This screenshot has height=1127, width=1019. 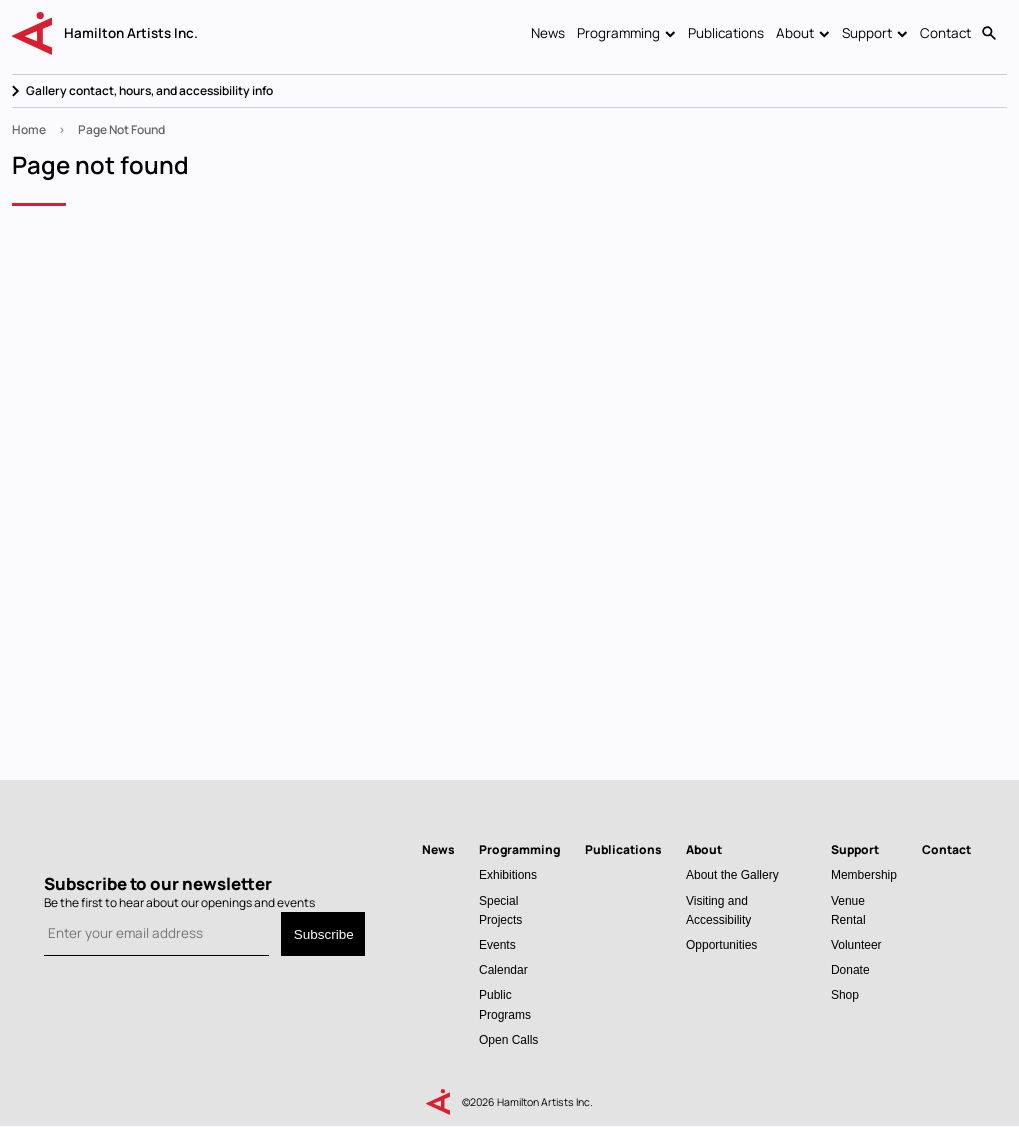 I want to click on Opportunities, so click(x=721, y=944).